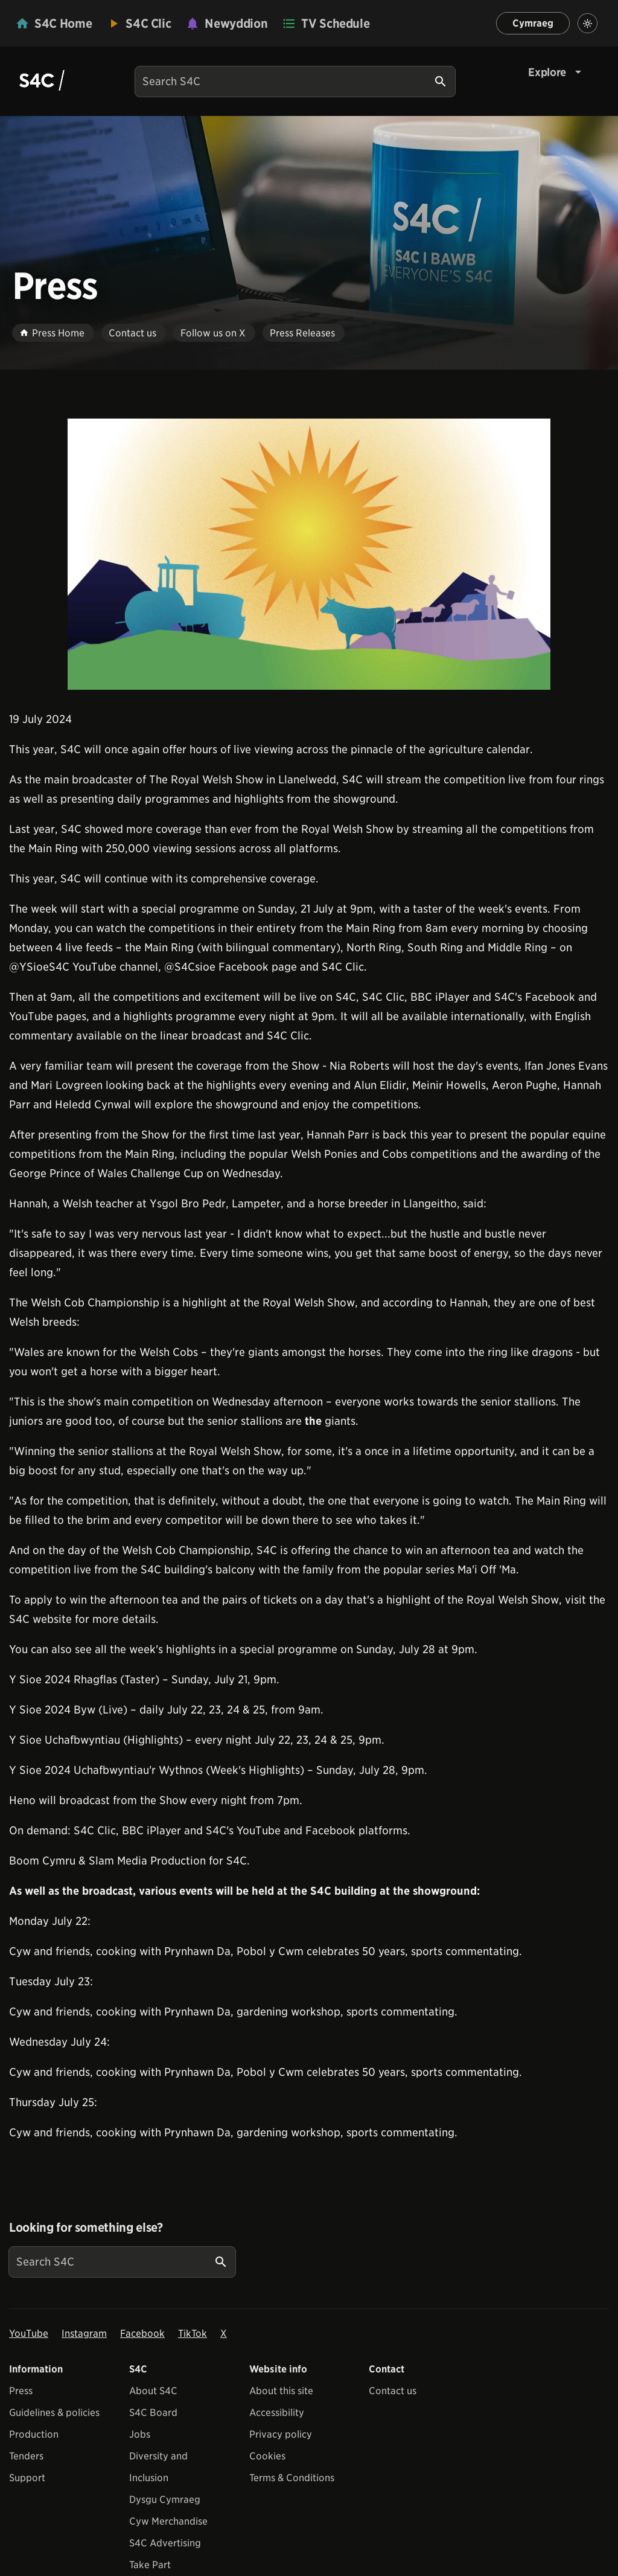  What do you see at coordinates (281, 2391) in the screenshot?
I see `About this site` at bounding box center [281, 2391].